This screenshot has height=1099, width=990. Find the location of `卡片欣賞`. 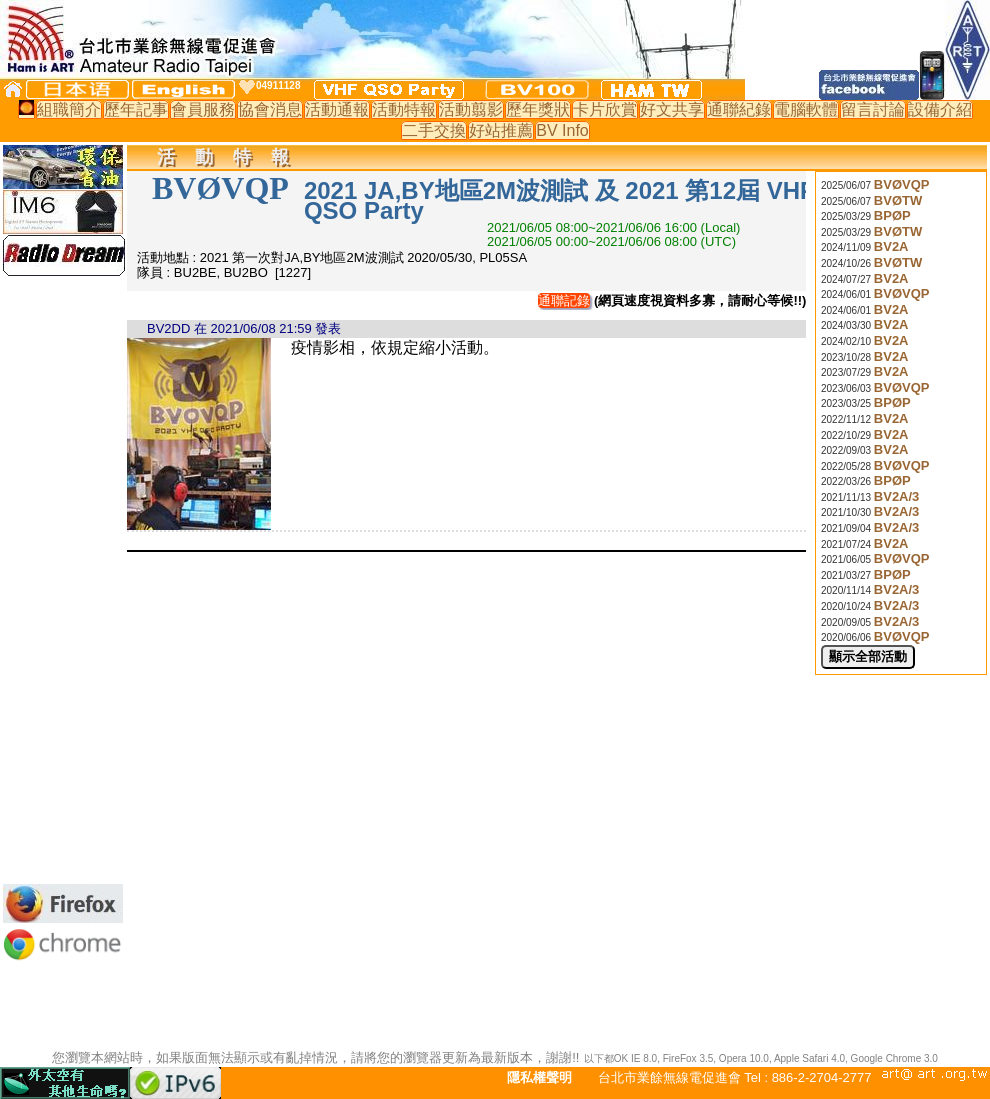

卡片欣賞 is located at coordinates (605, 109).